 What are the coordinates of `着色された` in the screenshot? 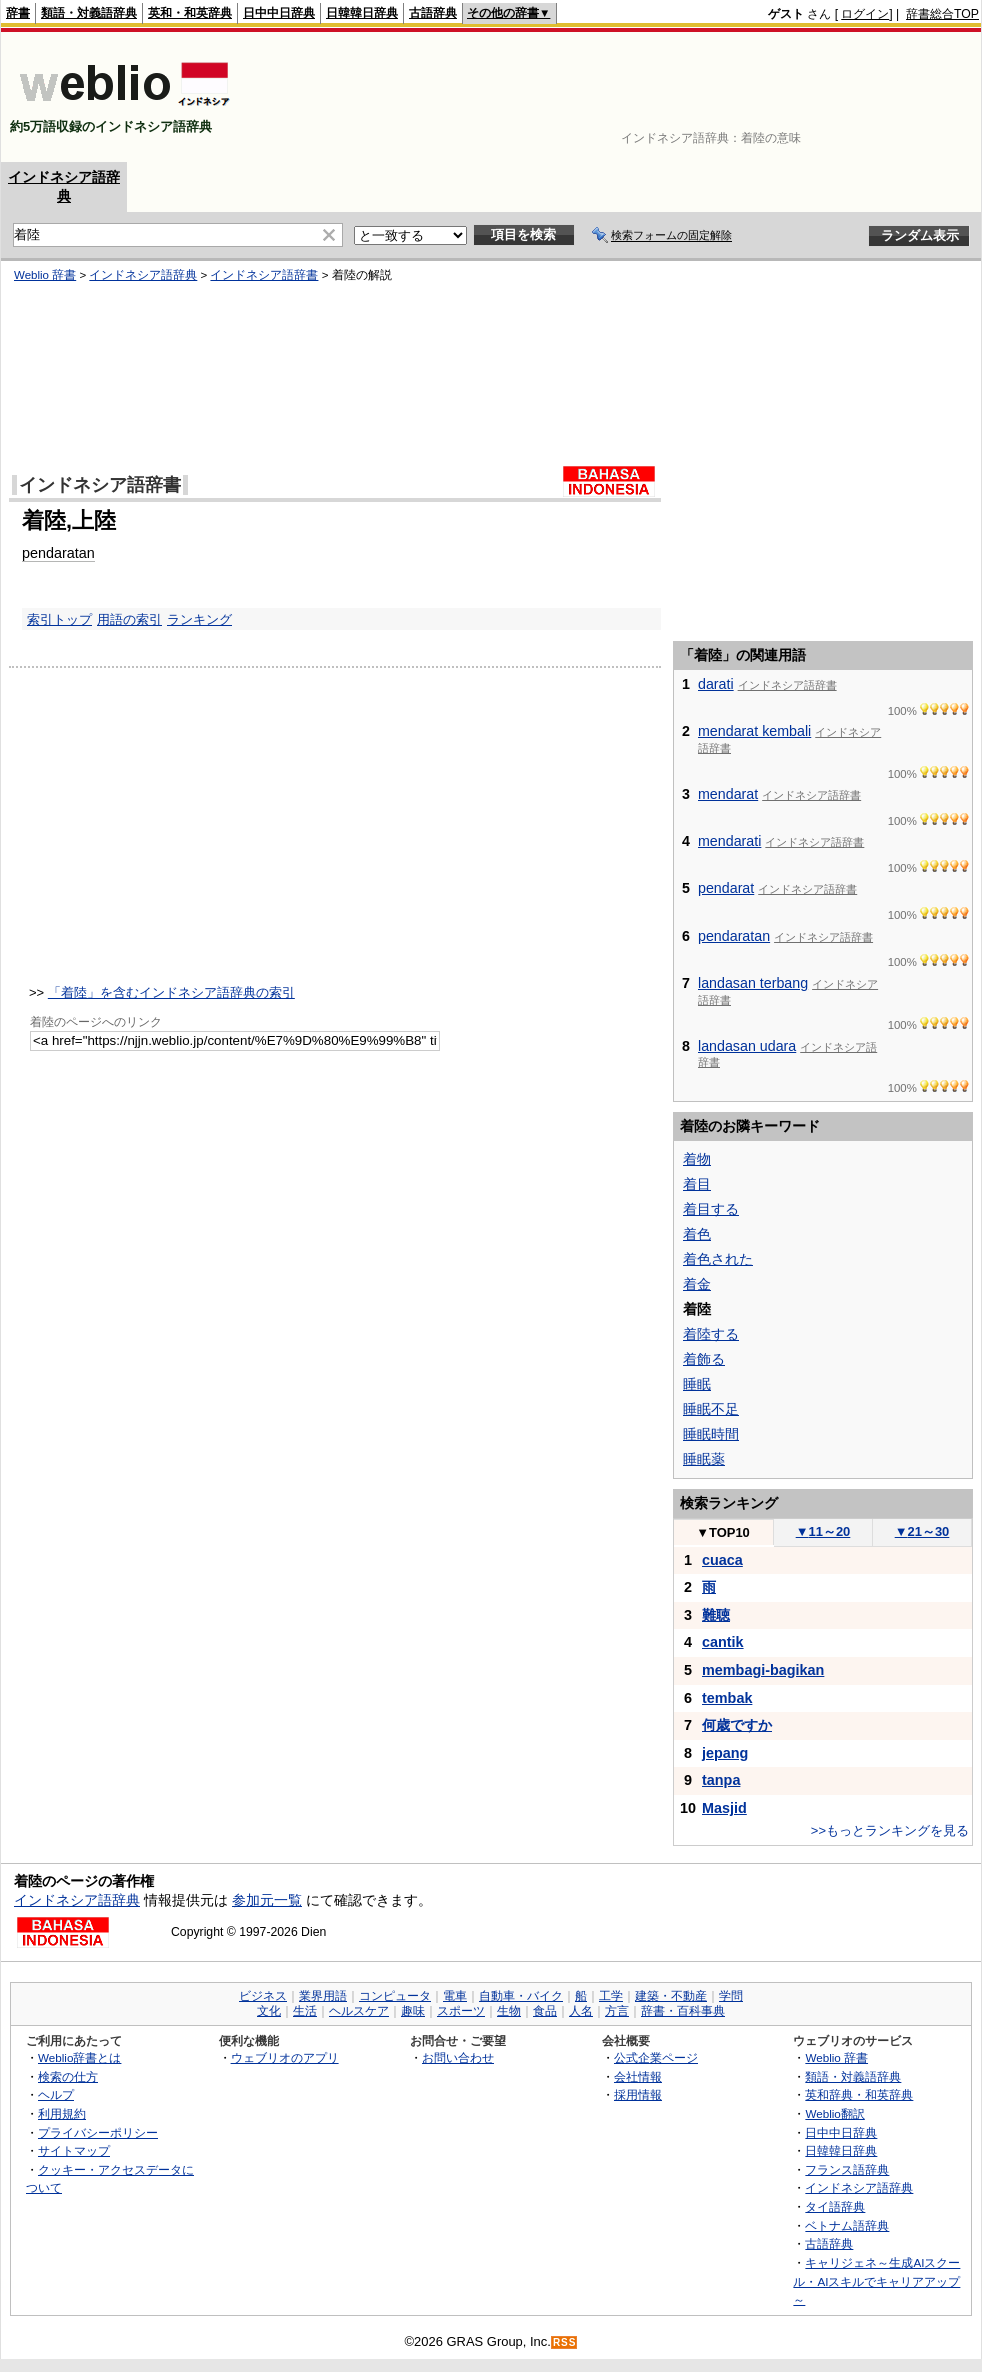 It's located at (718, 1259).